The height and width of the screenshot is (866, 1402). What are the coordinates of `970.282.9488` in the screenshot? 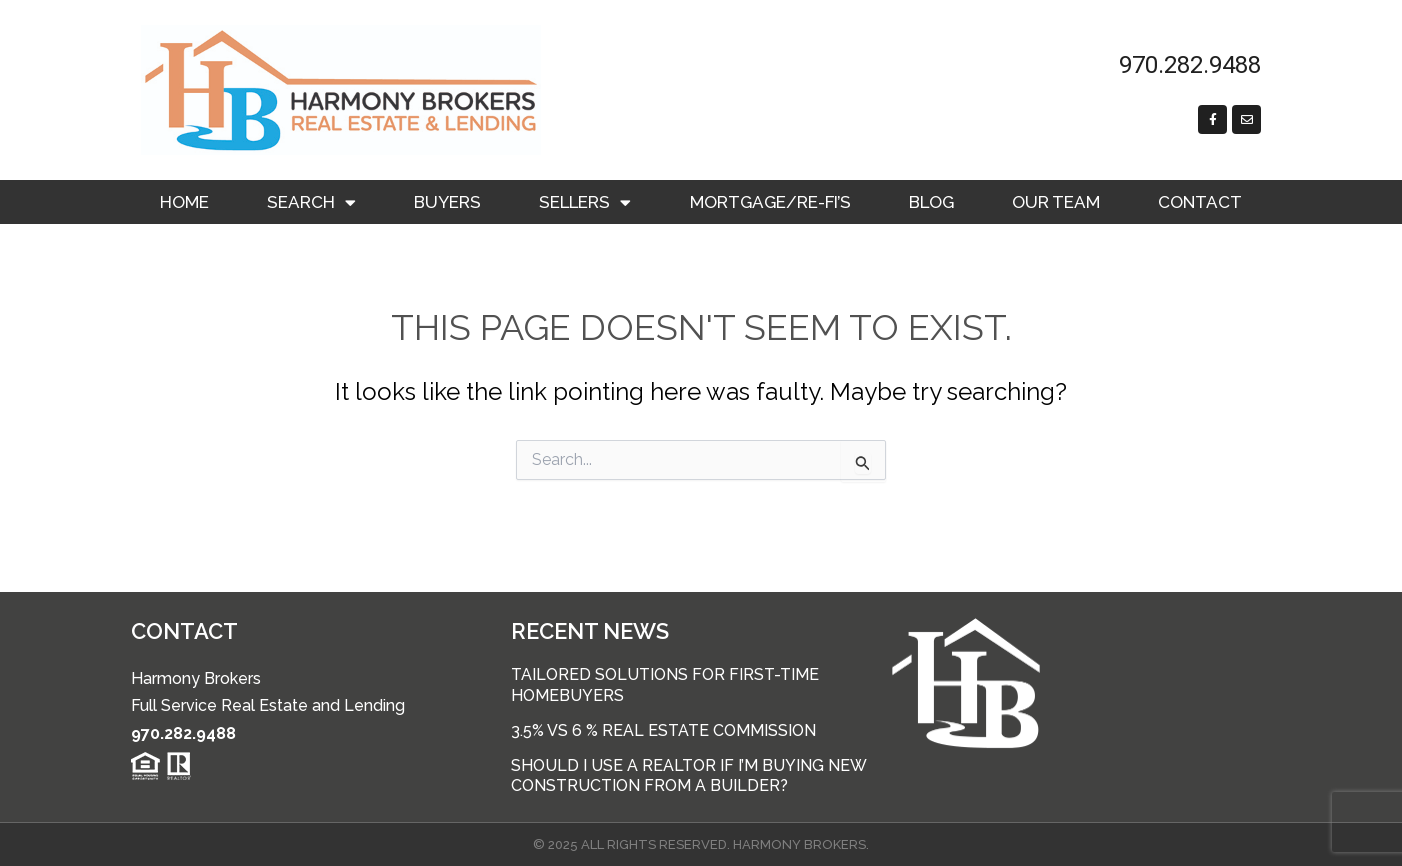 It's located at (183, 733).